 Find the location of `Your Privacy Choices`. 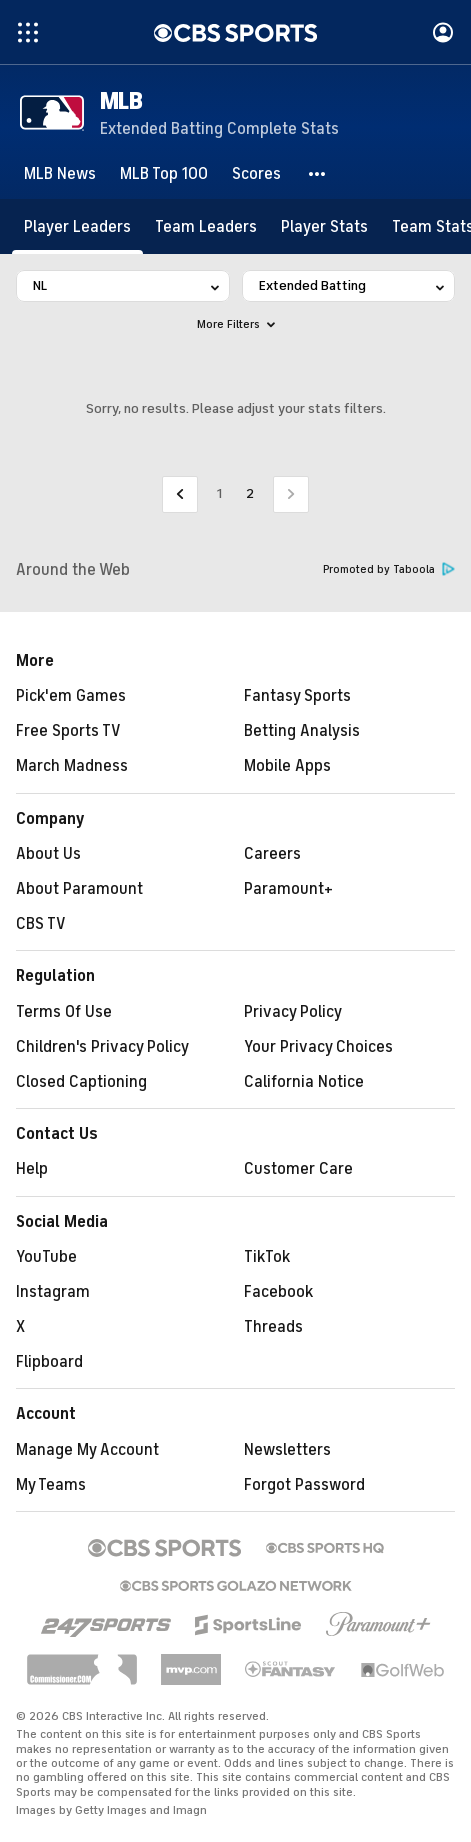

Your Privacy Choices is located at coordinates (318, 1047).